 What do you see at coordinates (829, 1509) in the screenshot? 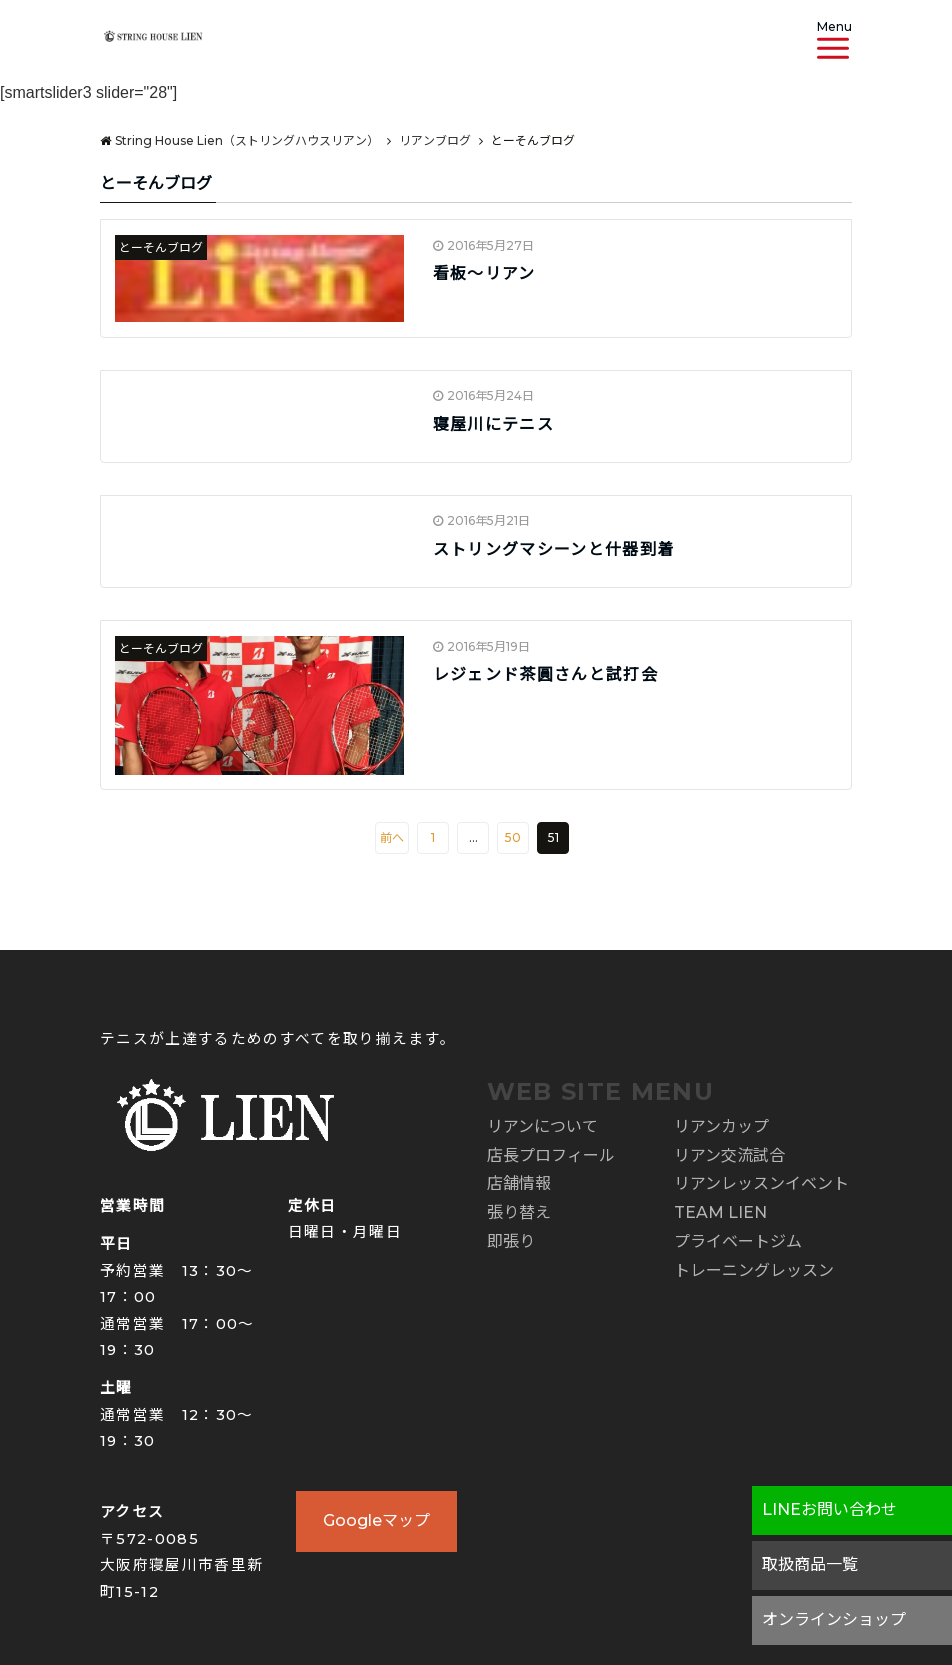
I see `LINEお問い合わせ` at bounding box center [829, 1509].